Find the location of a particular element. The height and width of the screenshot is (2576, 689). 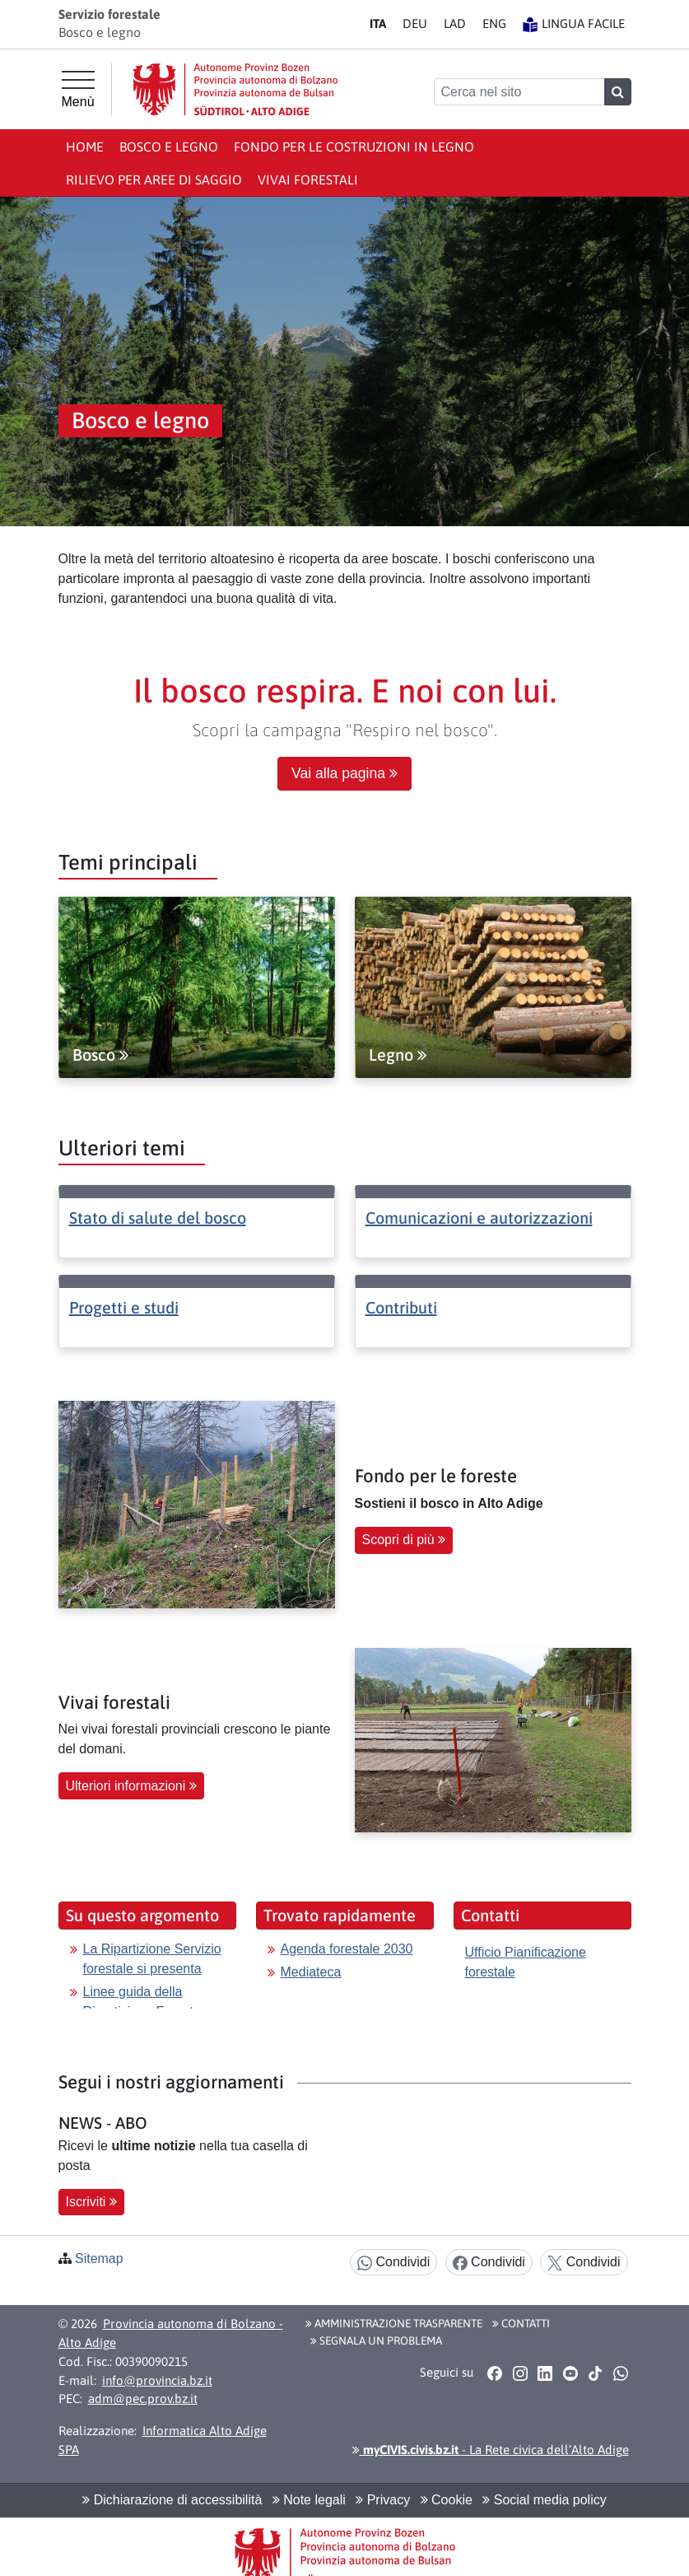

Scopri di più [button] is located at coordinates (404, 1540).